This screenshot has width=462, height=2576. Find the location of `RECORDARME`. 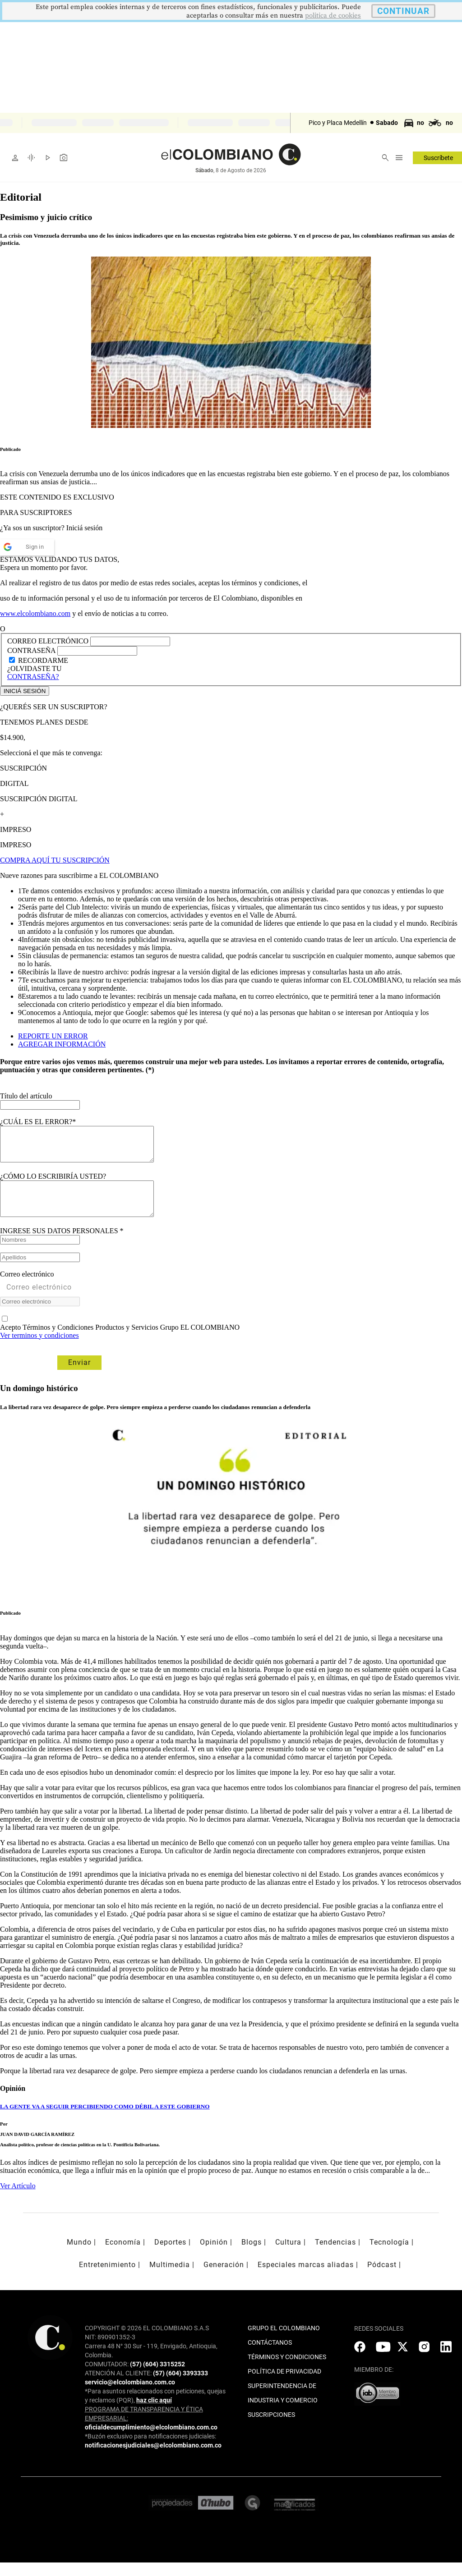

RECORDARME is located at coordinates (43, 660).